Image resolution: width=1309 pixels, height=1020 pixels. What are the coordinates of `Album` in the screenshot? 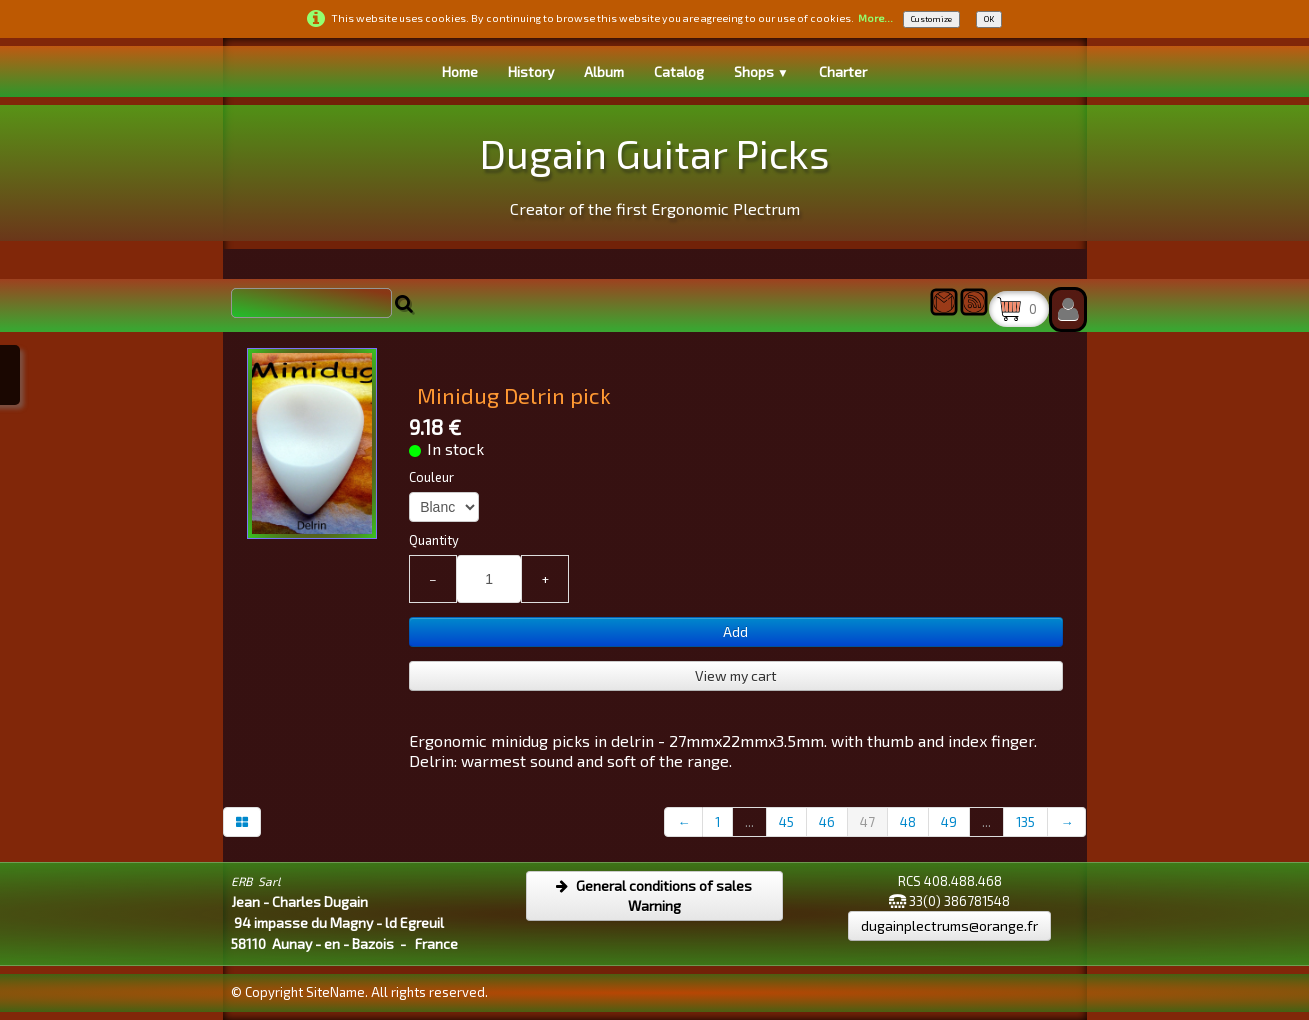 It's located at (604, 71).